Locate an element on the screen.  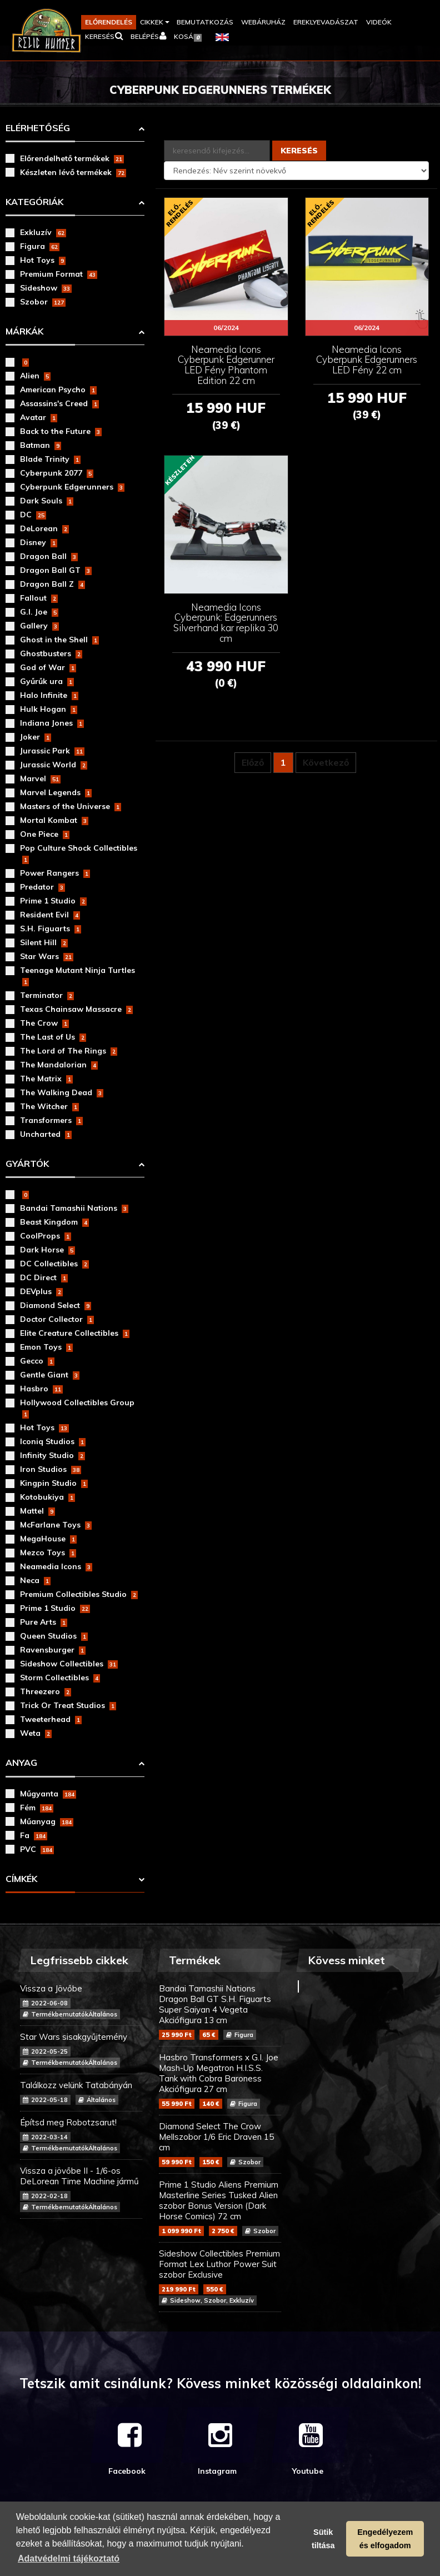
Hollywood Collectibles Group is located at coordinates (77, 1408).